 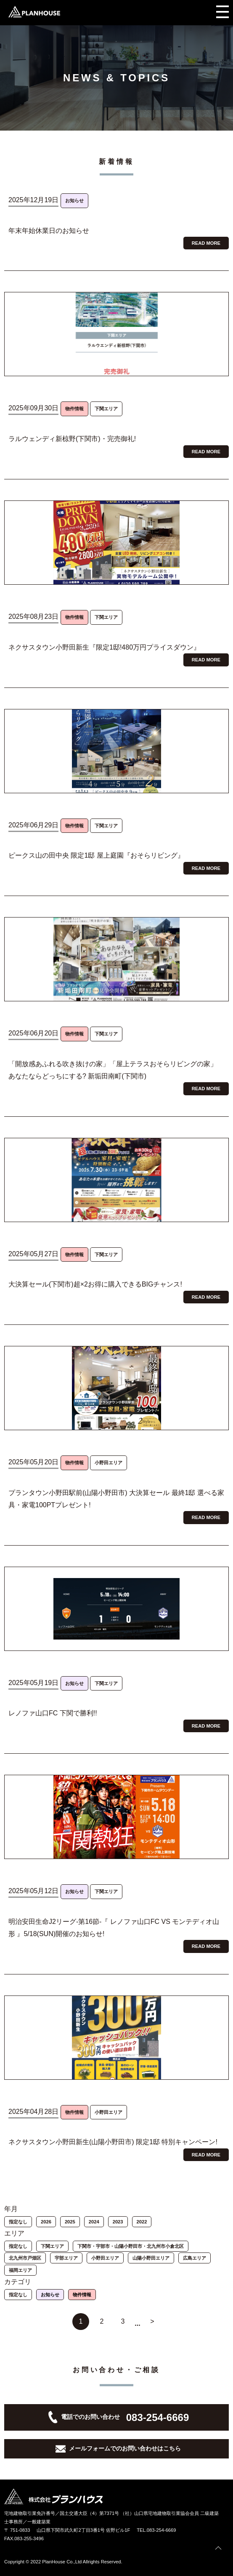 What do you see at coordinates (118, 2221) in the screenshot?
I see `2023` at bounding box center [118, 2221].